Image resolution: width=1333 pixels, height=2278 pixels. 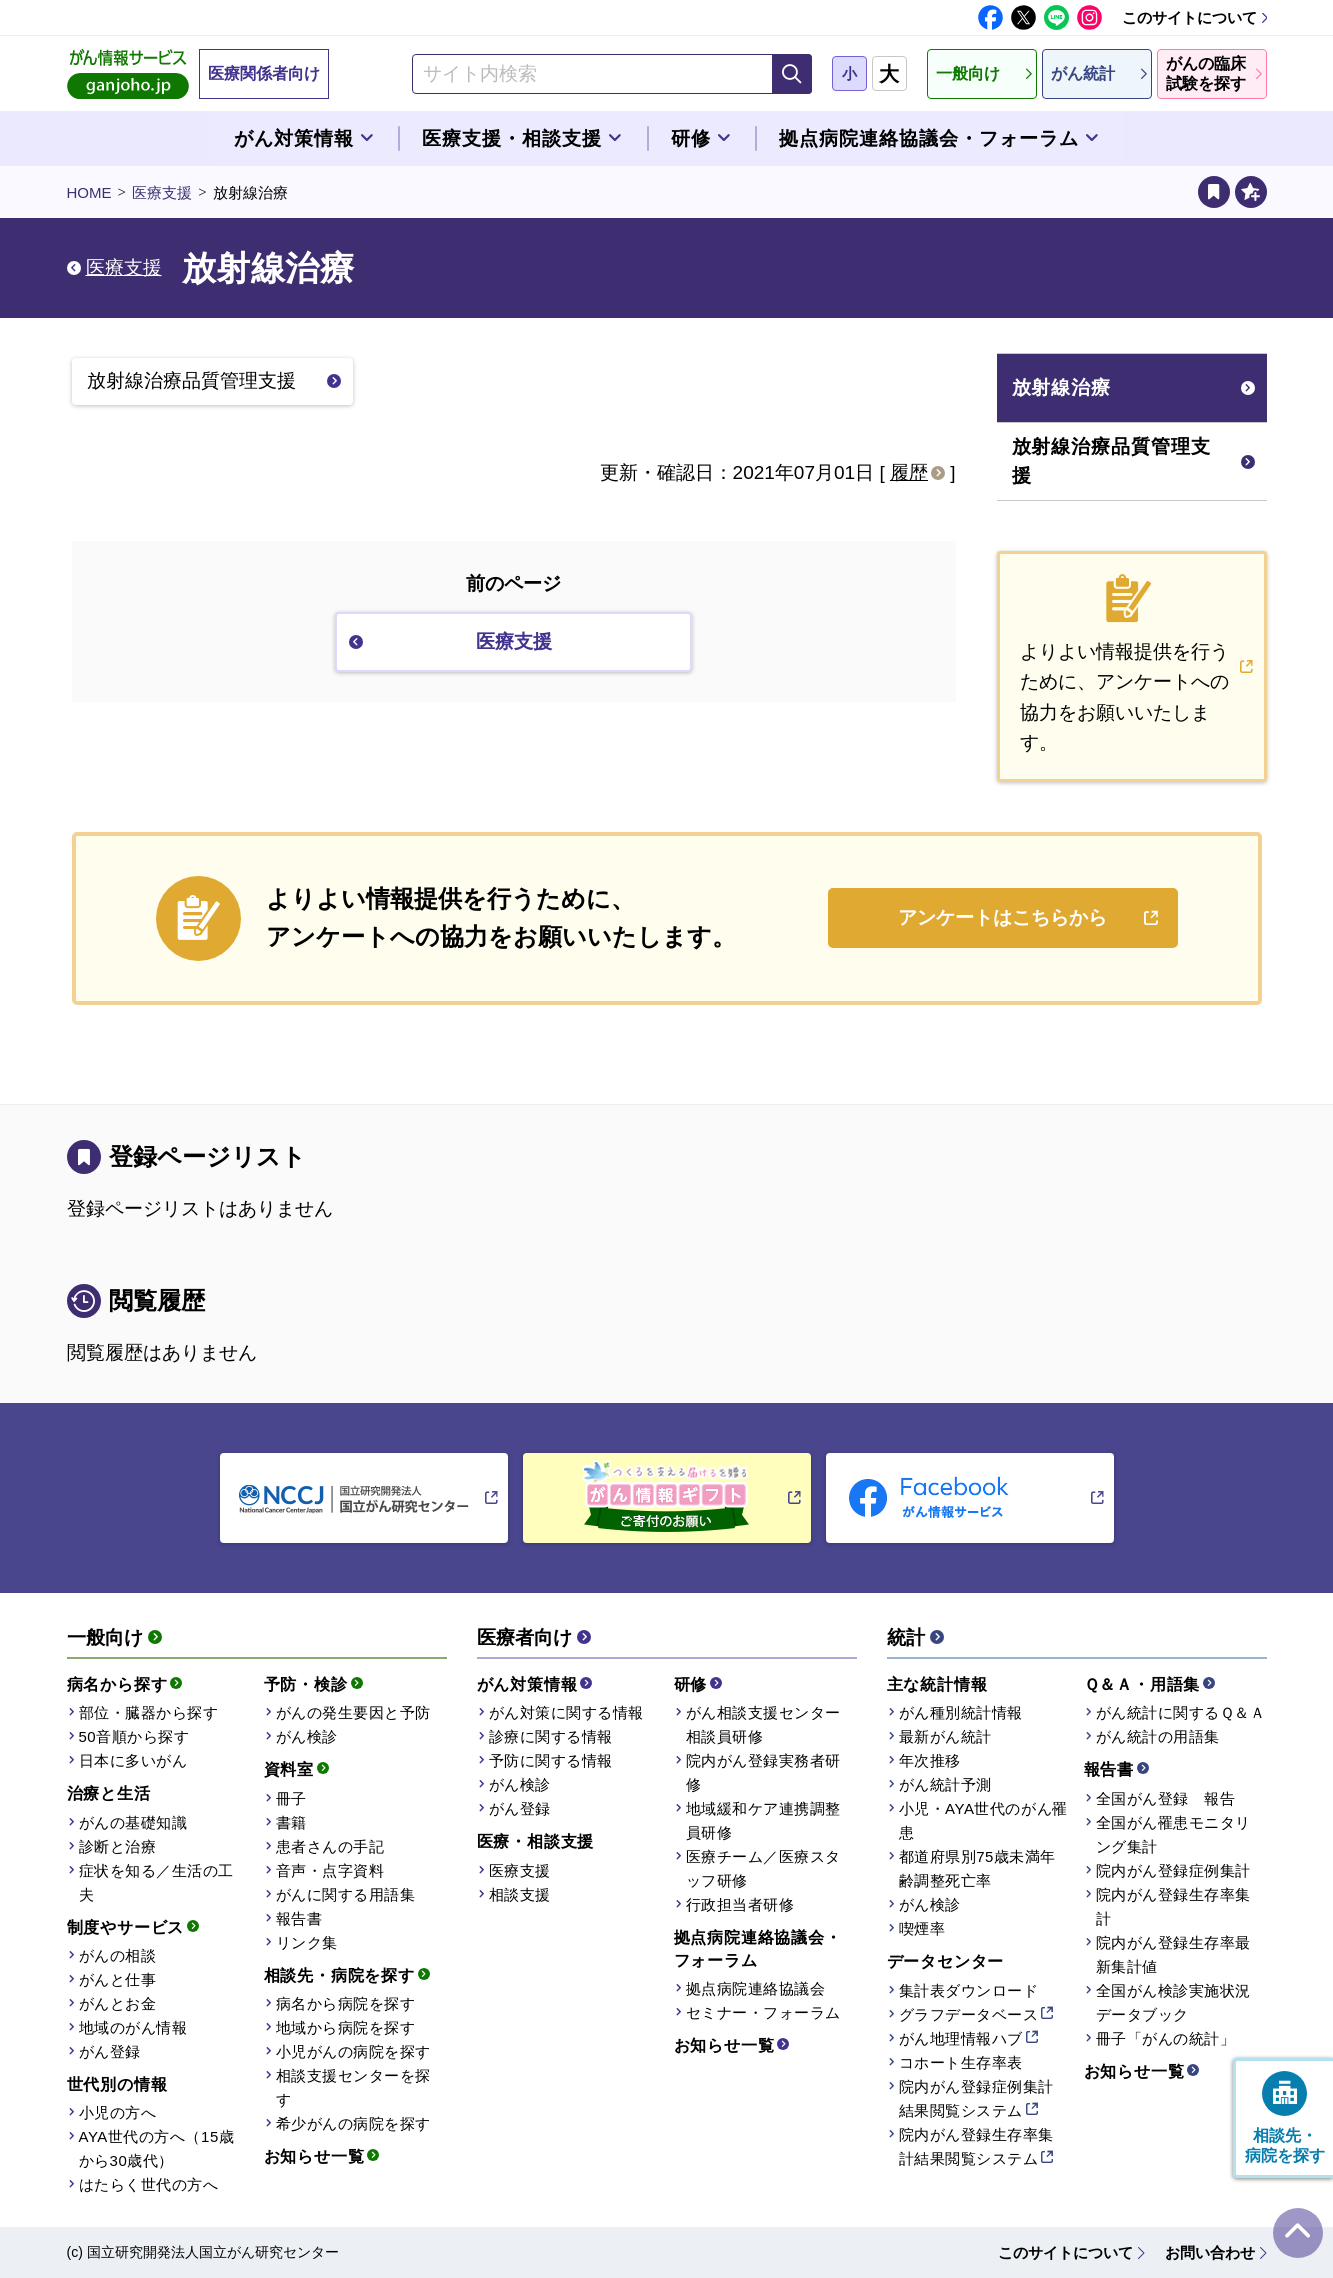 I want to click on 冊子「がんの統計」, so click(x=1166, y=2038).